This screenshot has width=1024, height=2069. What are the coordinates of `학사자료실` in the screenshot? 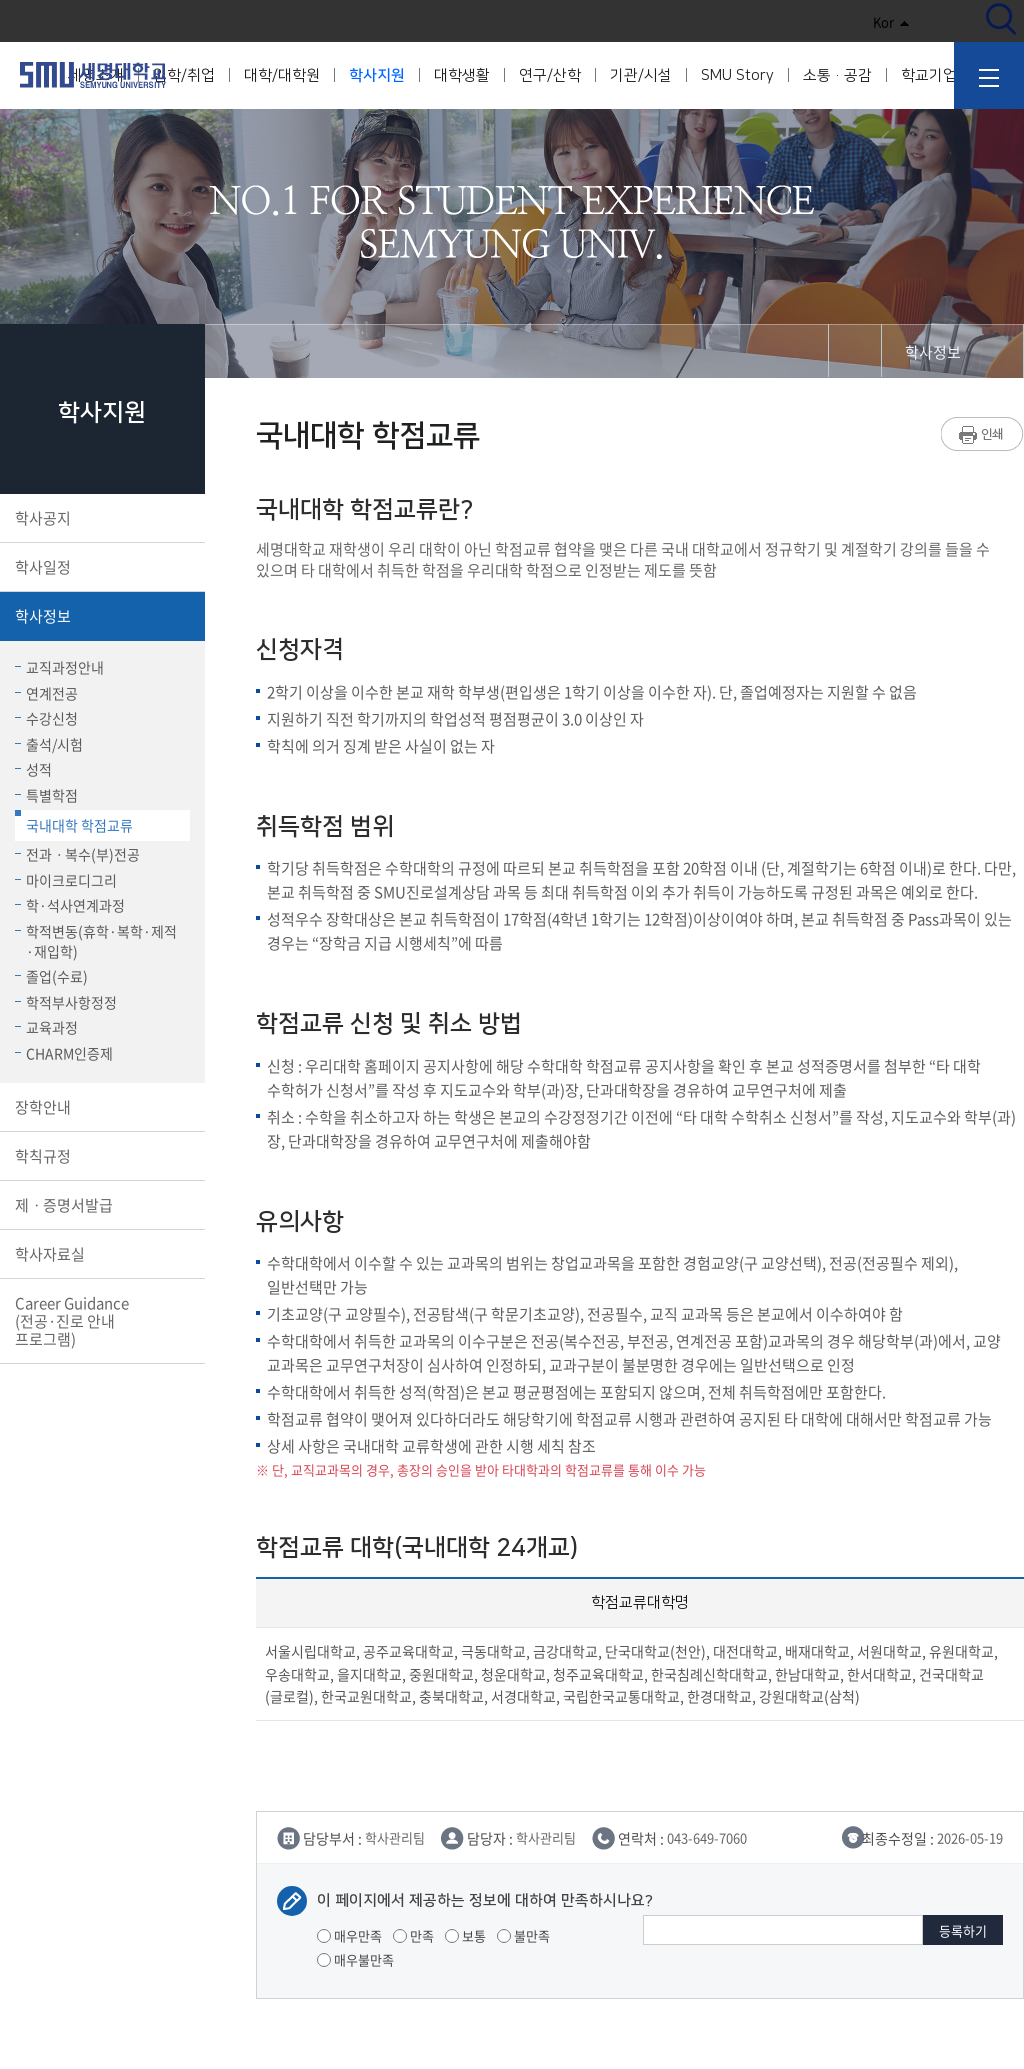 It's located at (100, 1254).